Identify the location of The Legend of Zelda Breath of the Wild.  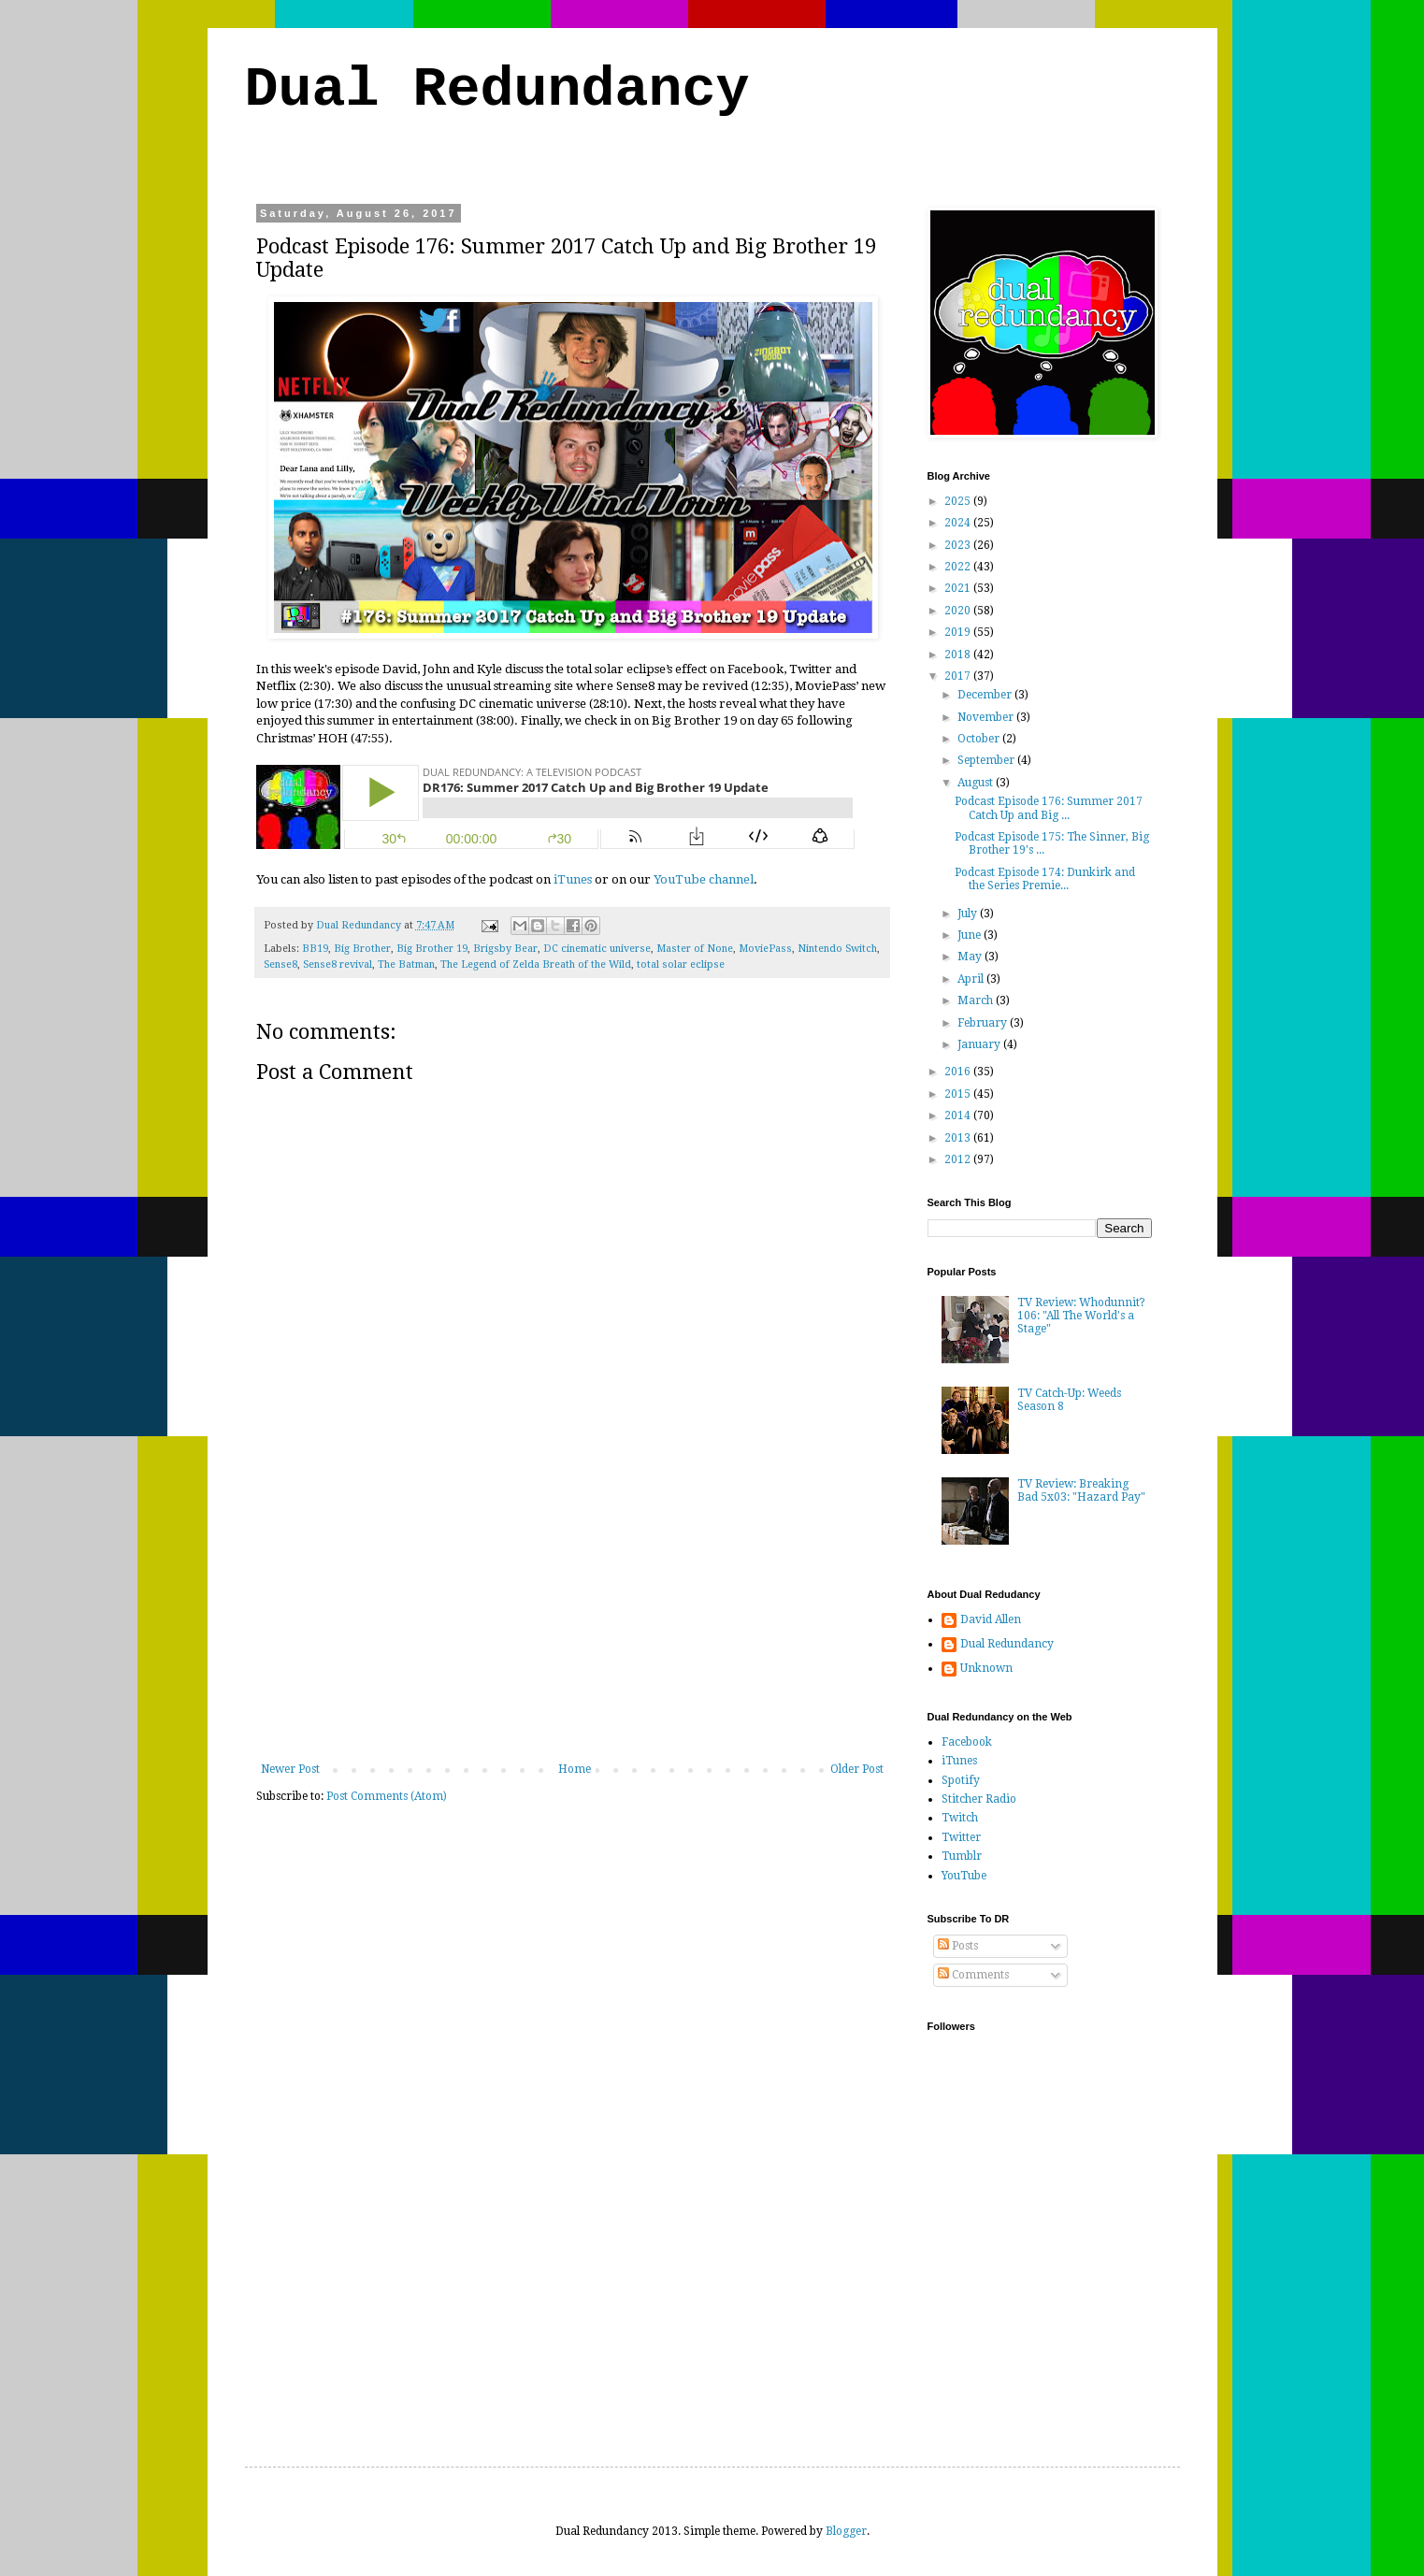
(535, 964).